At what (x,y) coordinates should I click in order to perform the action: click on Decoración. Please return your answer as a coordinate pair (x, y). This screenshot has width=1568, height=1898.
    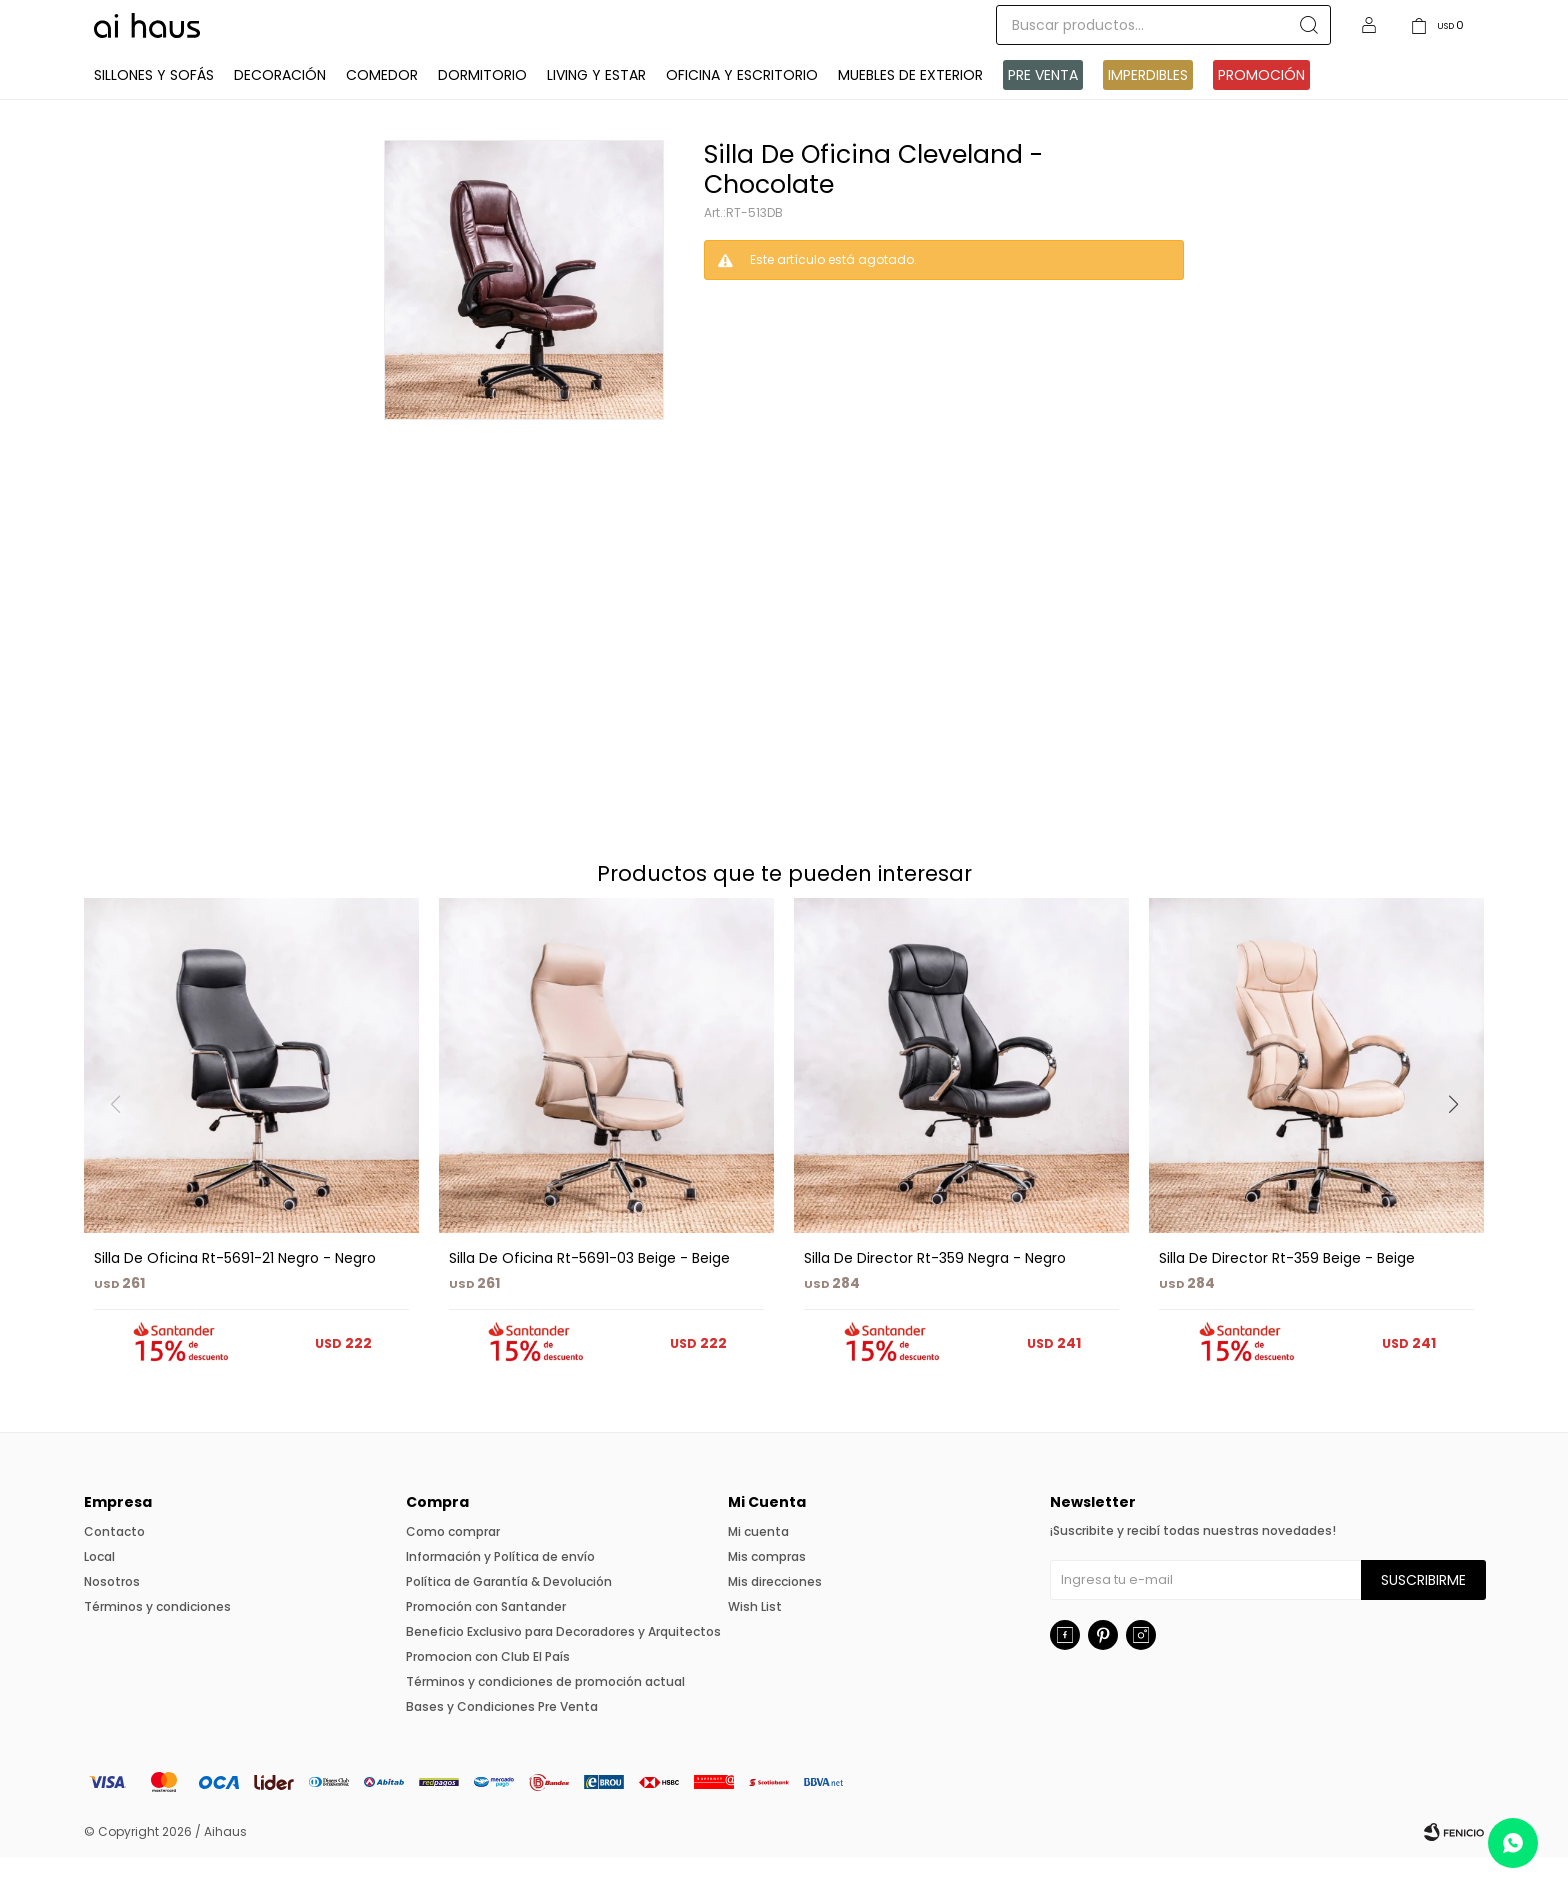
    Looking at the image, I should click on (280, 116).